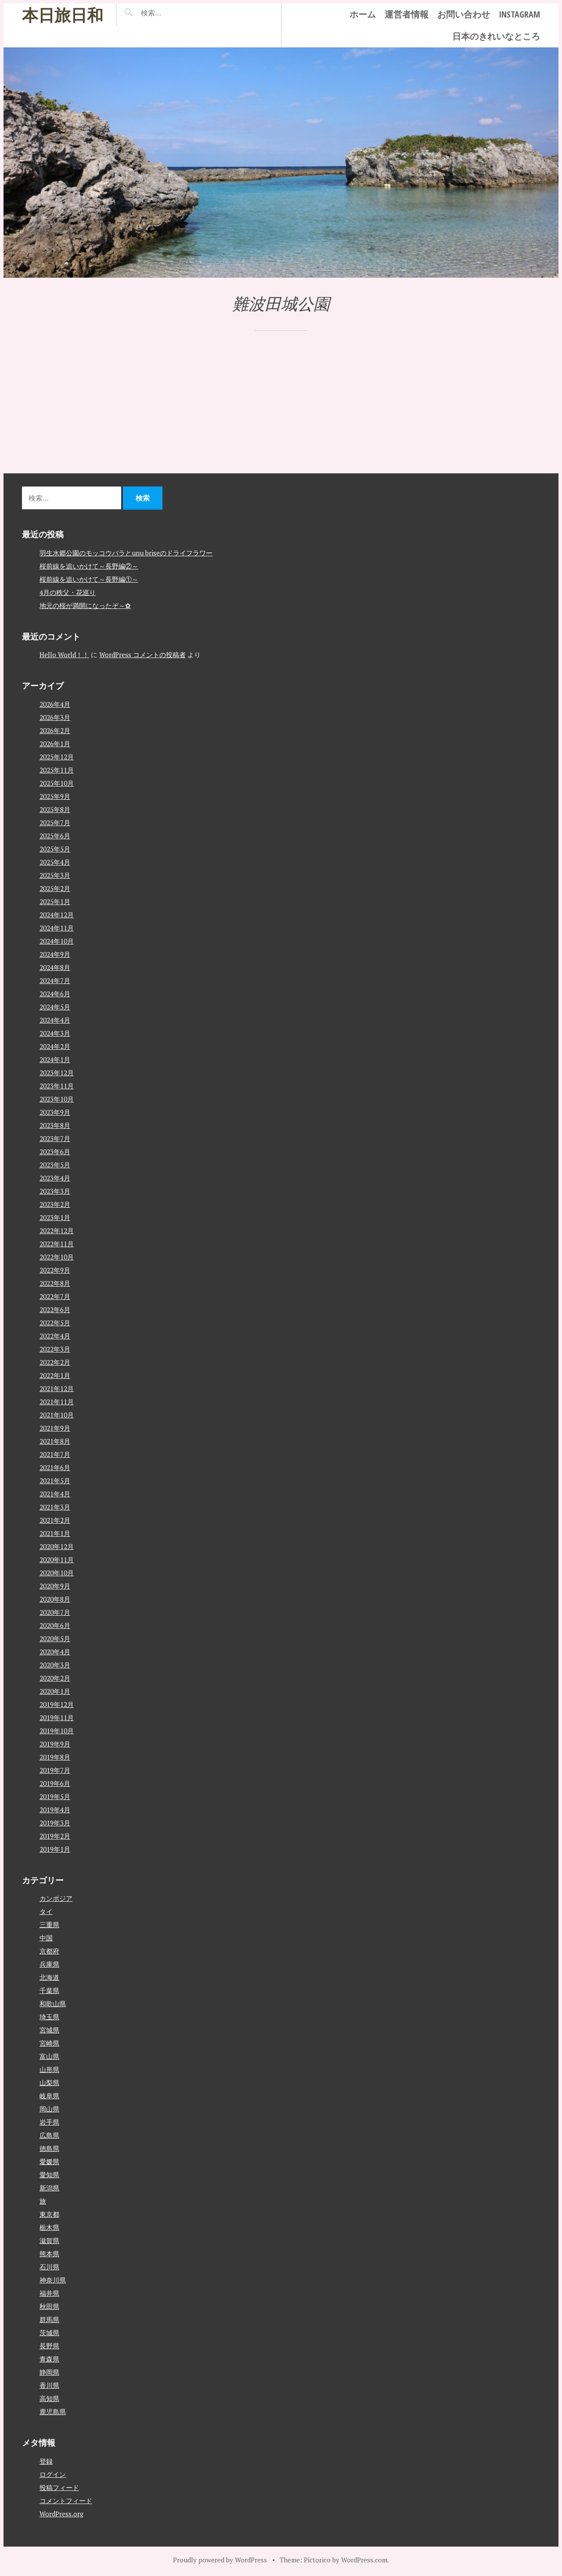  Describe the element at coordinates (55, 730) in the screenshot. I see `2026年2月` at that location.